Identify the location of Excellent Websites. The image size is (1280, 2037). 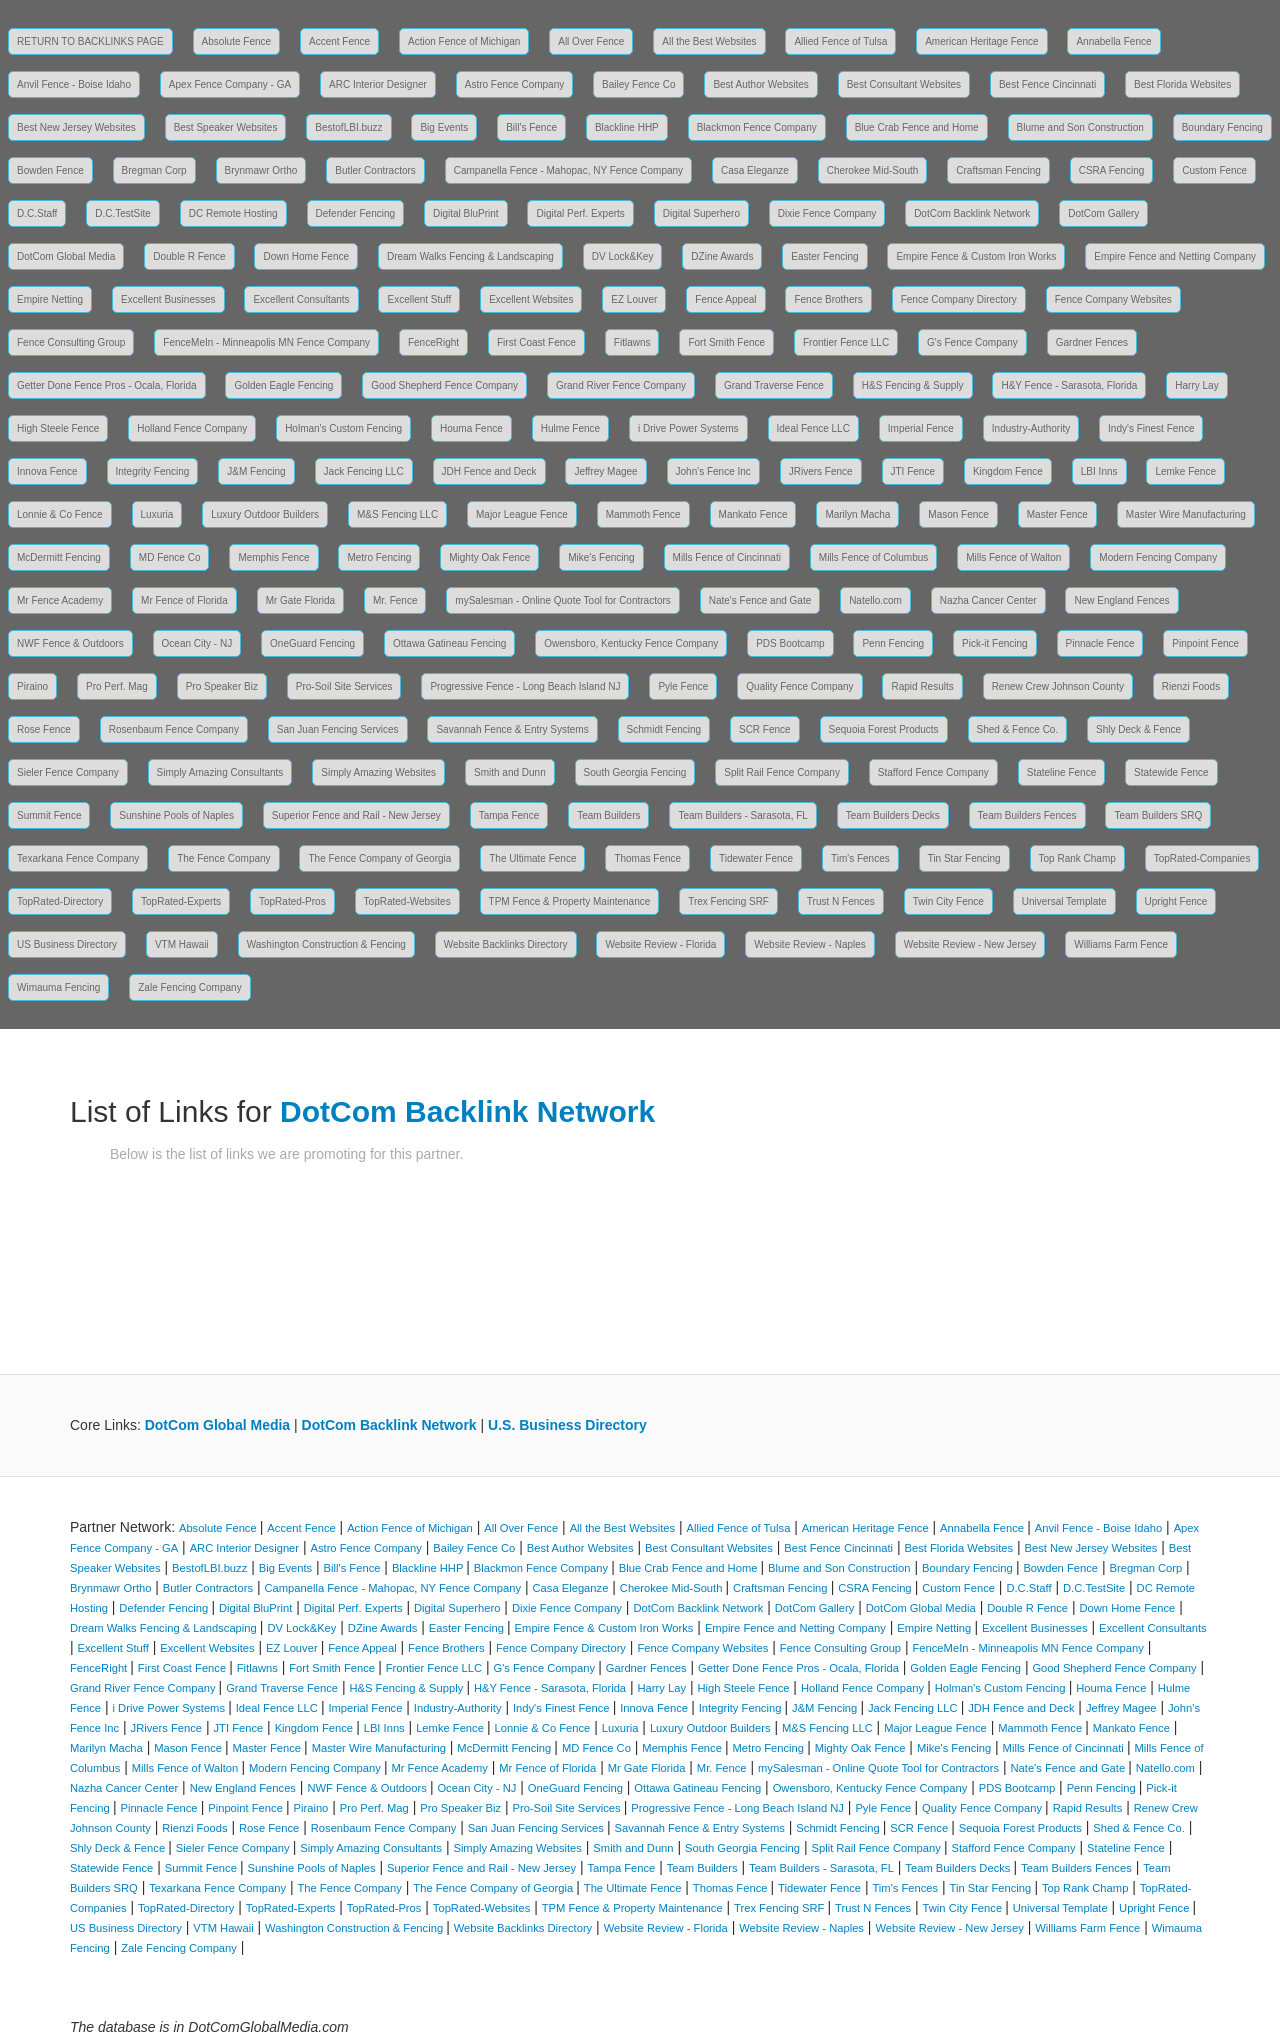
(531, 299).